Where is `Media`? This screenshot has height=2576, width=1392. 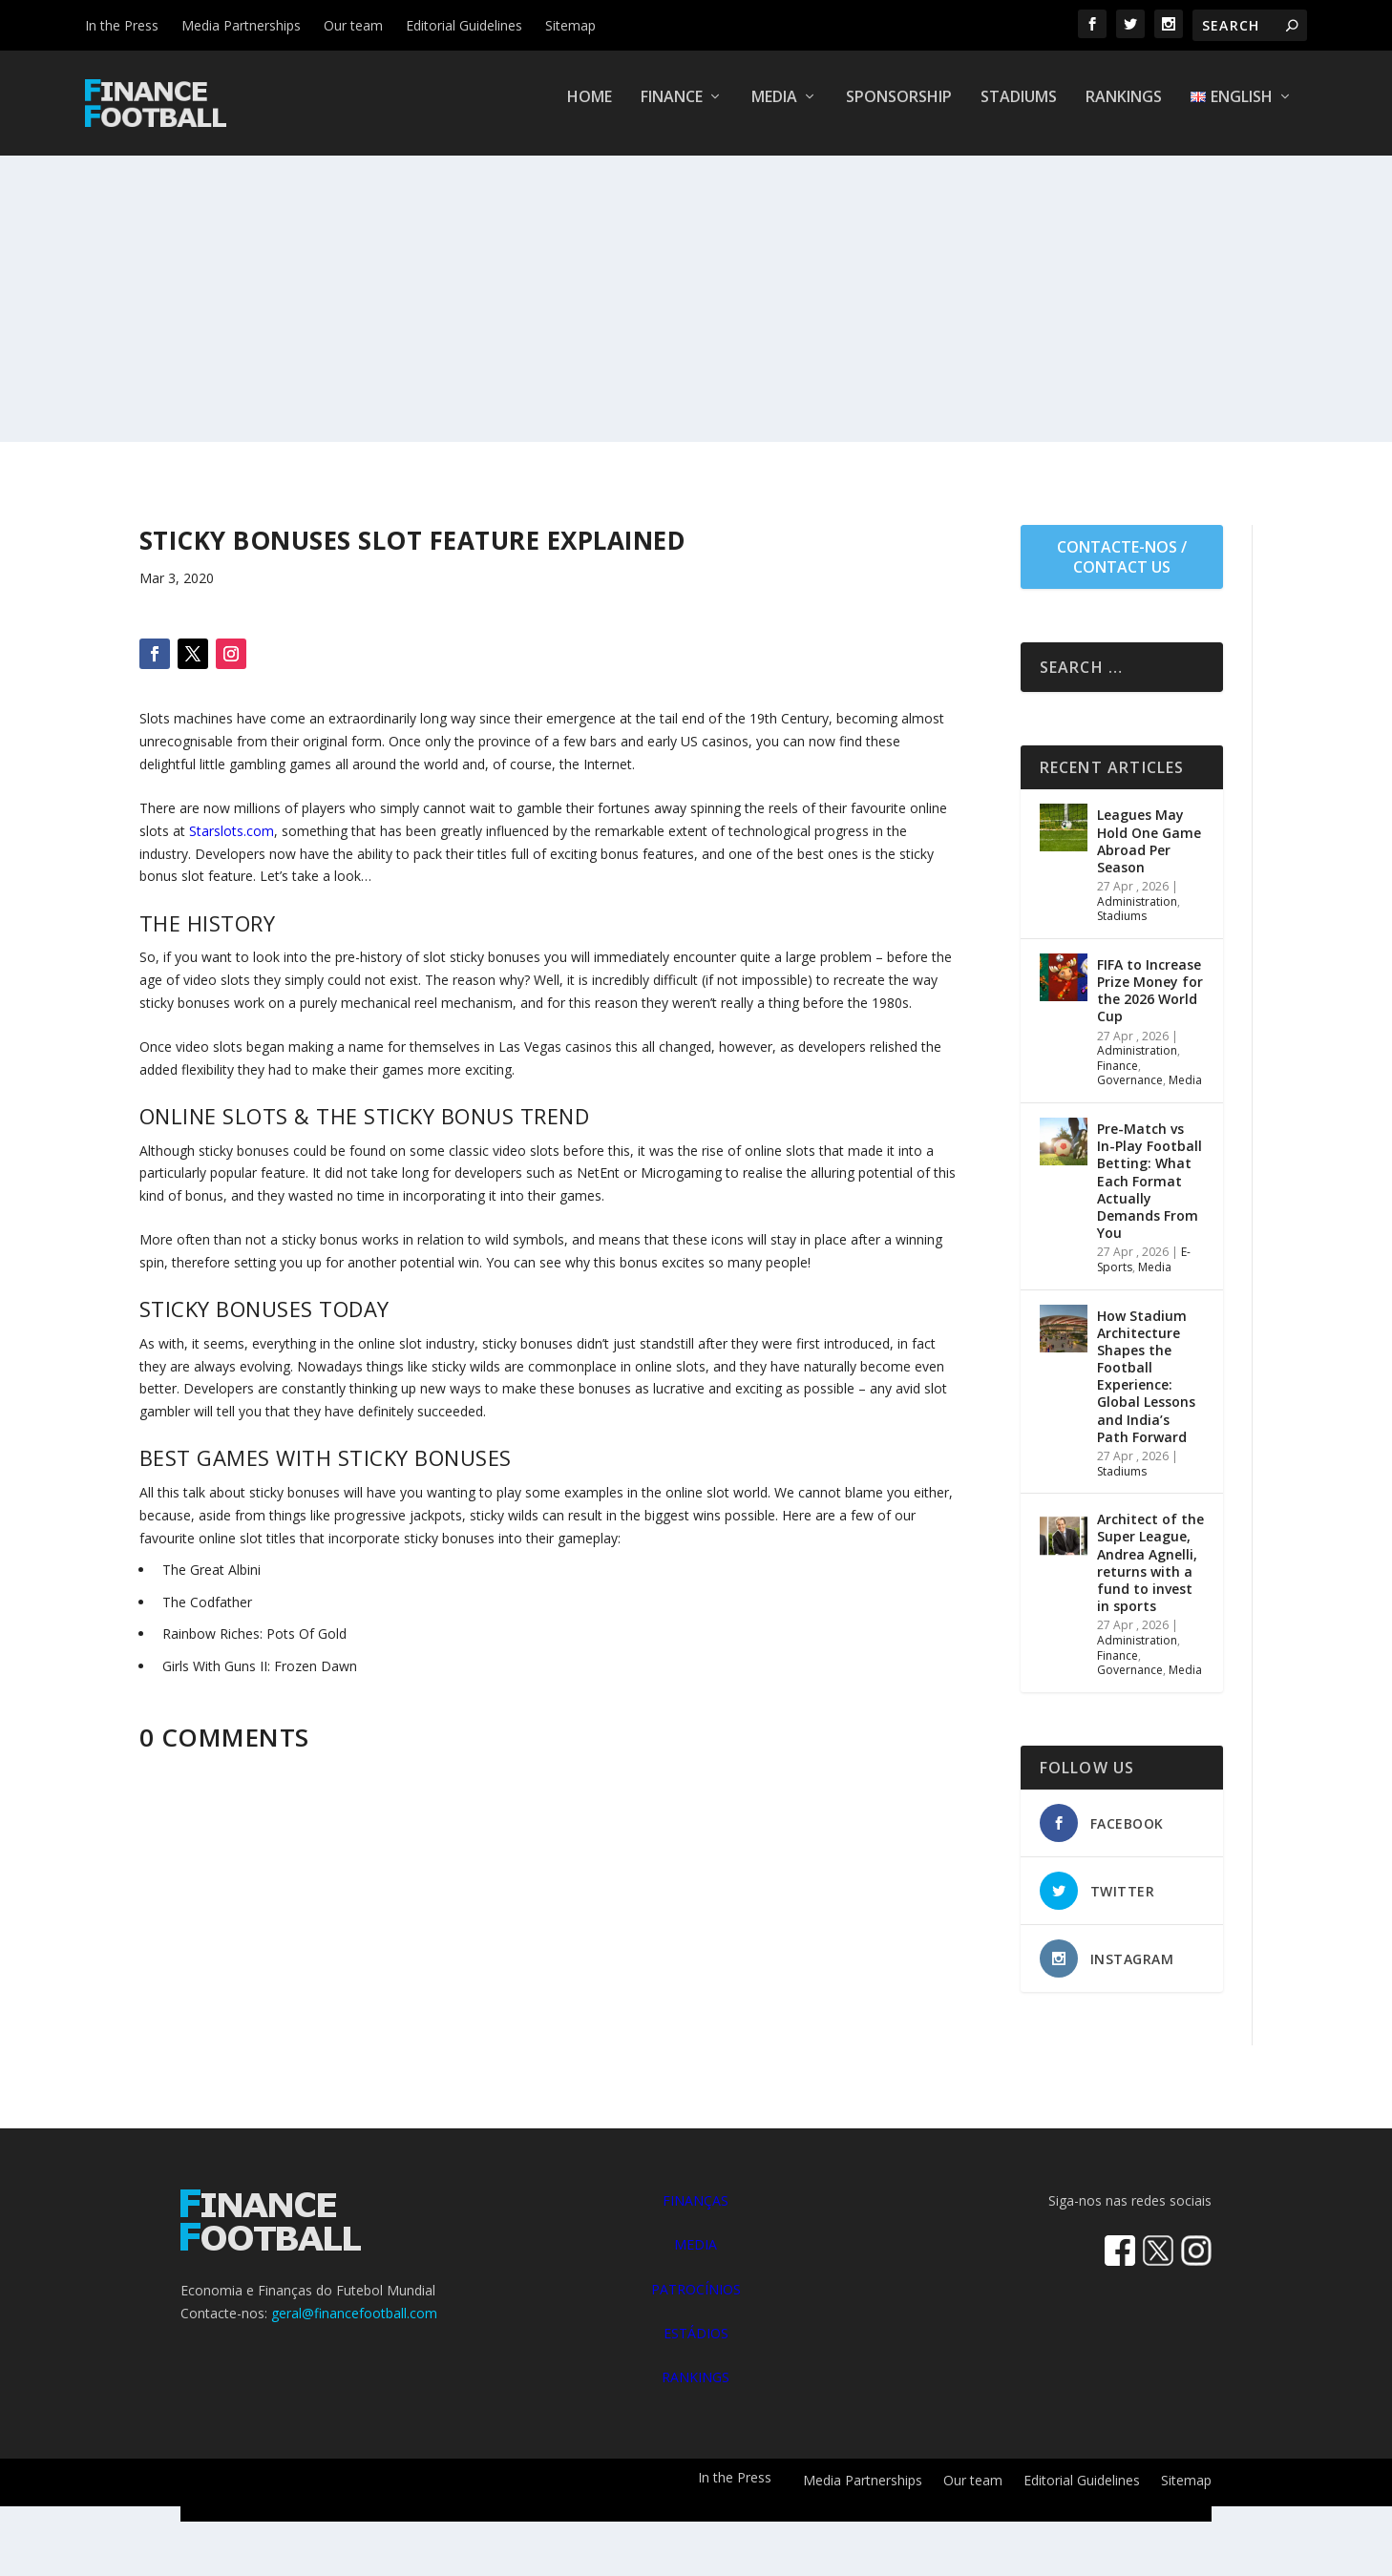
Media is located at coordinates (774, 111).